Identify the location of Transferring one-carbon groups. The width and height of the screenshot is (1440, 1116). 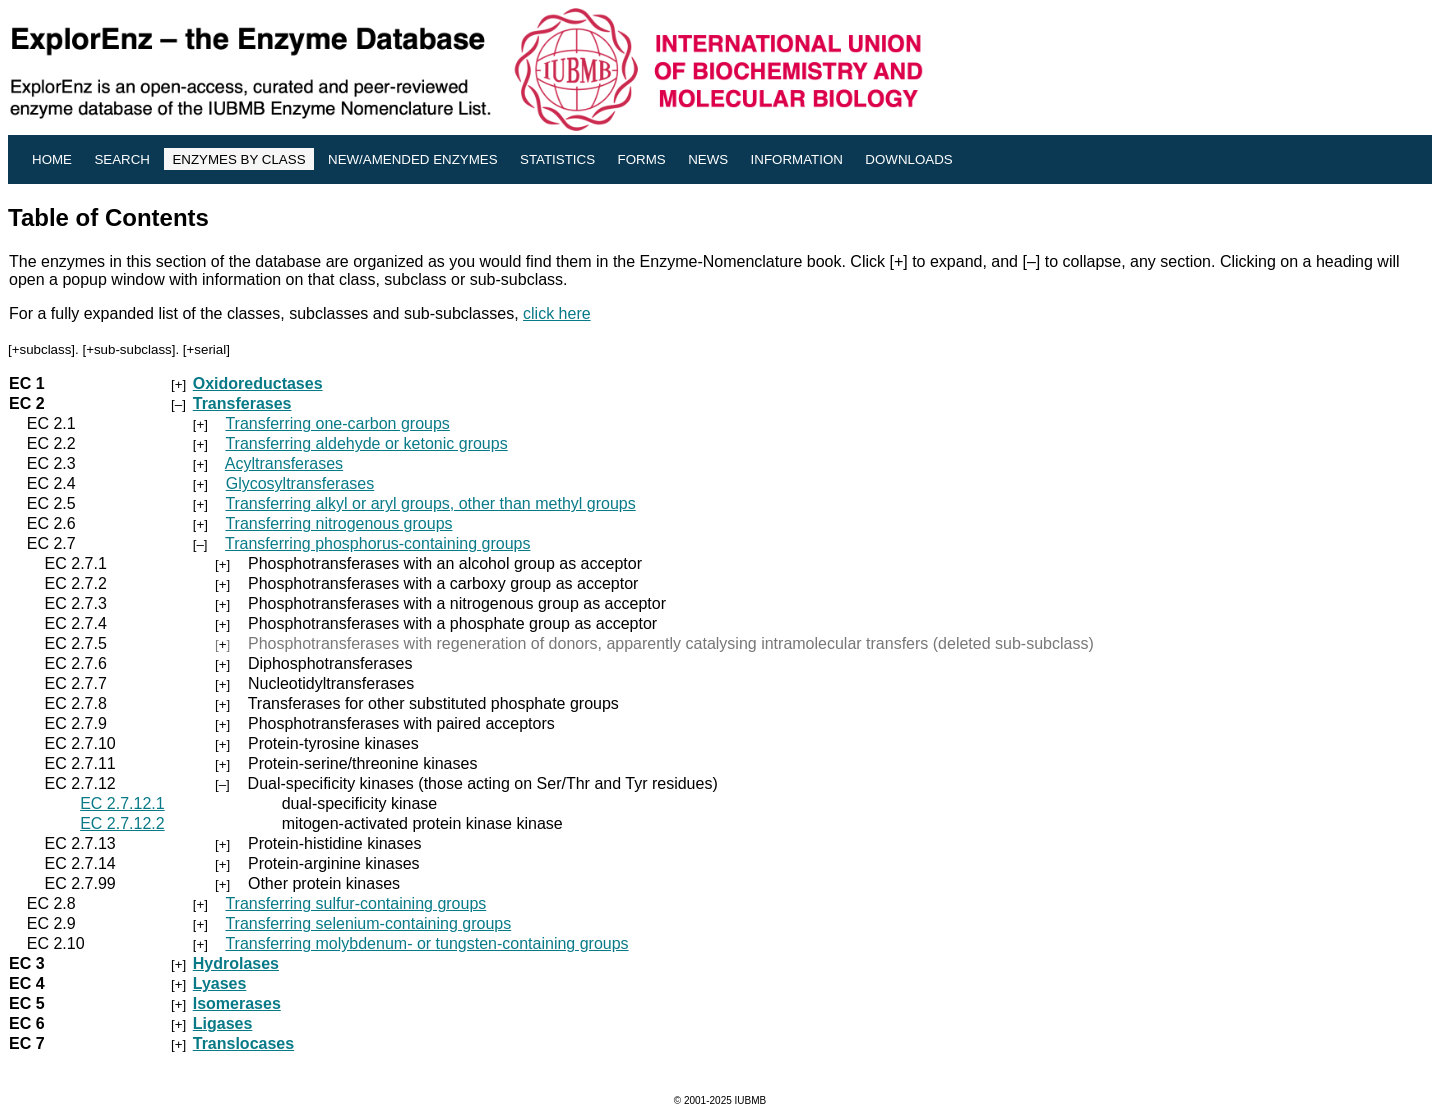
(337, 423).